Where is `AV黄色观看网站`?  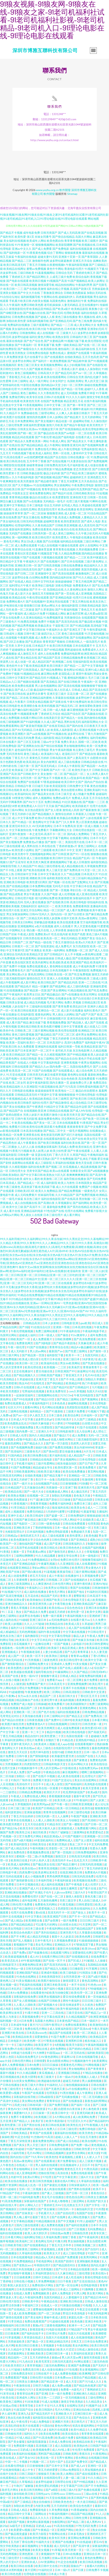 AV黄色观看网站 is located at coordinates (26, 958).